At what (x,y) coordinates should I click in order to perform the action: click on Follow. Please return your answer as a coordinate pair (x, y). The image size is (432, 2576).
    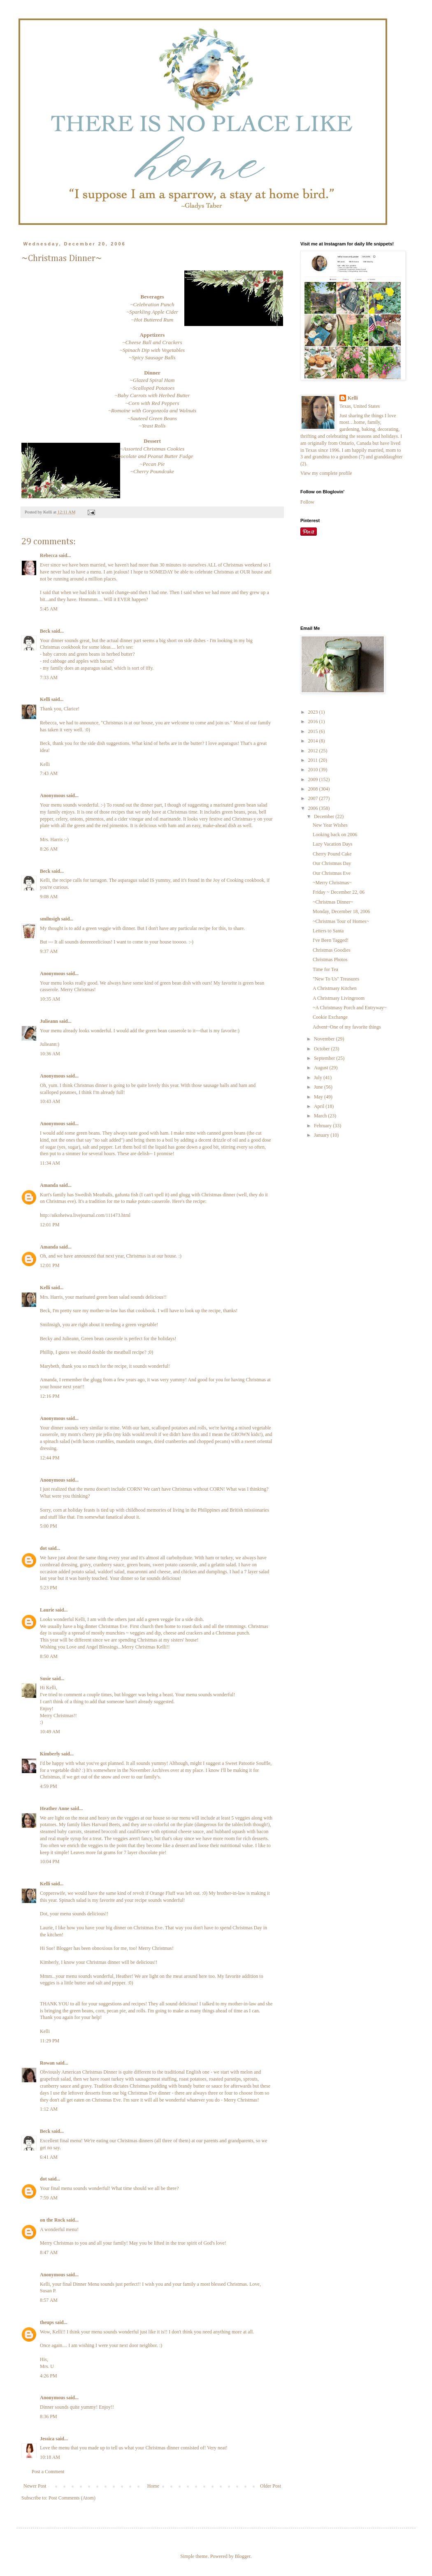
    Looking at the image, I should click on (307, 502).